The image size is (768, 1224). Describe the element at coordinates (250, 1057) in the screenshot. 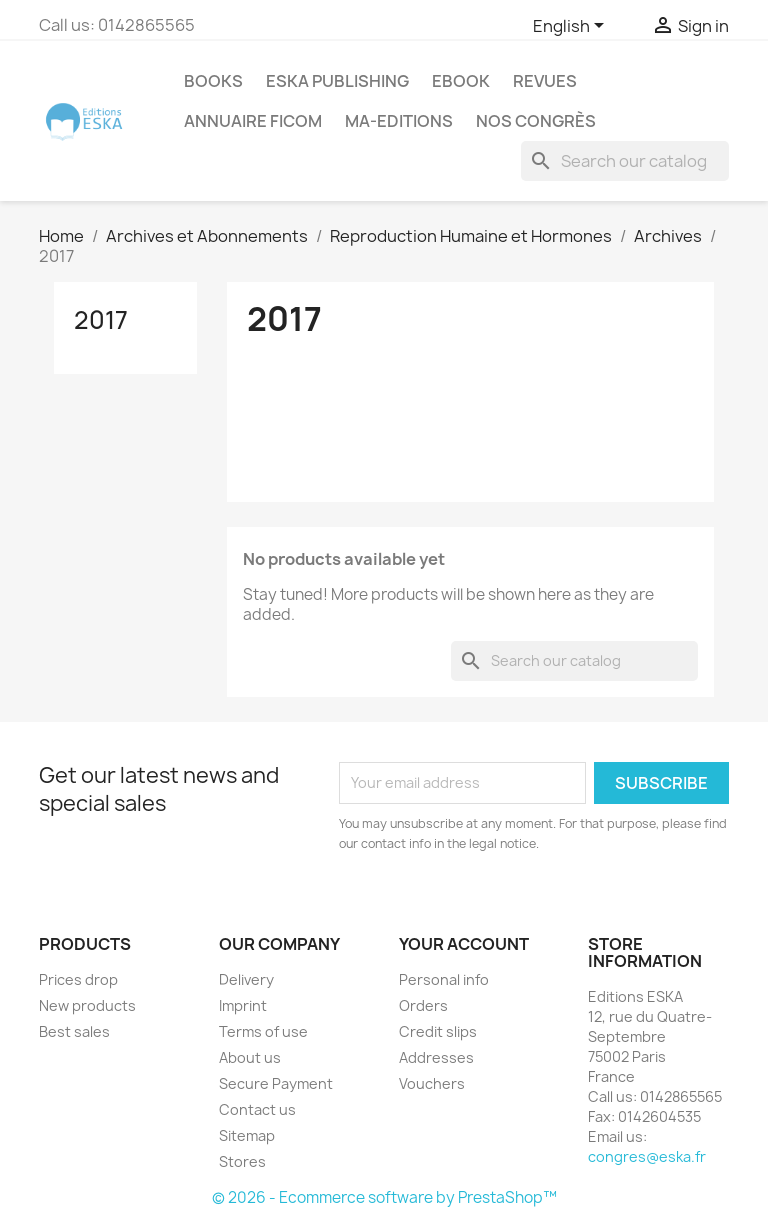

I see `About us` at that location.